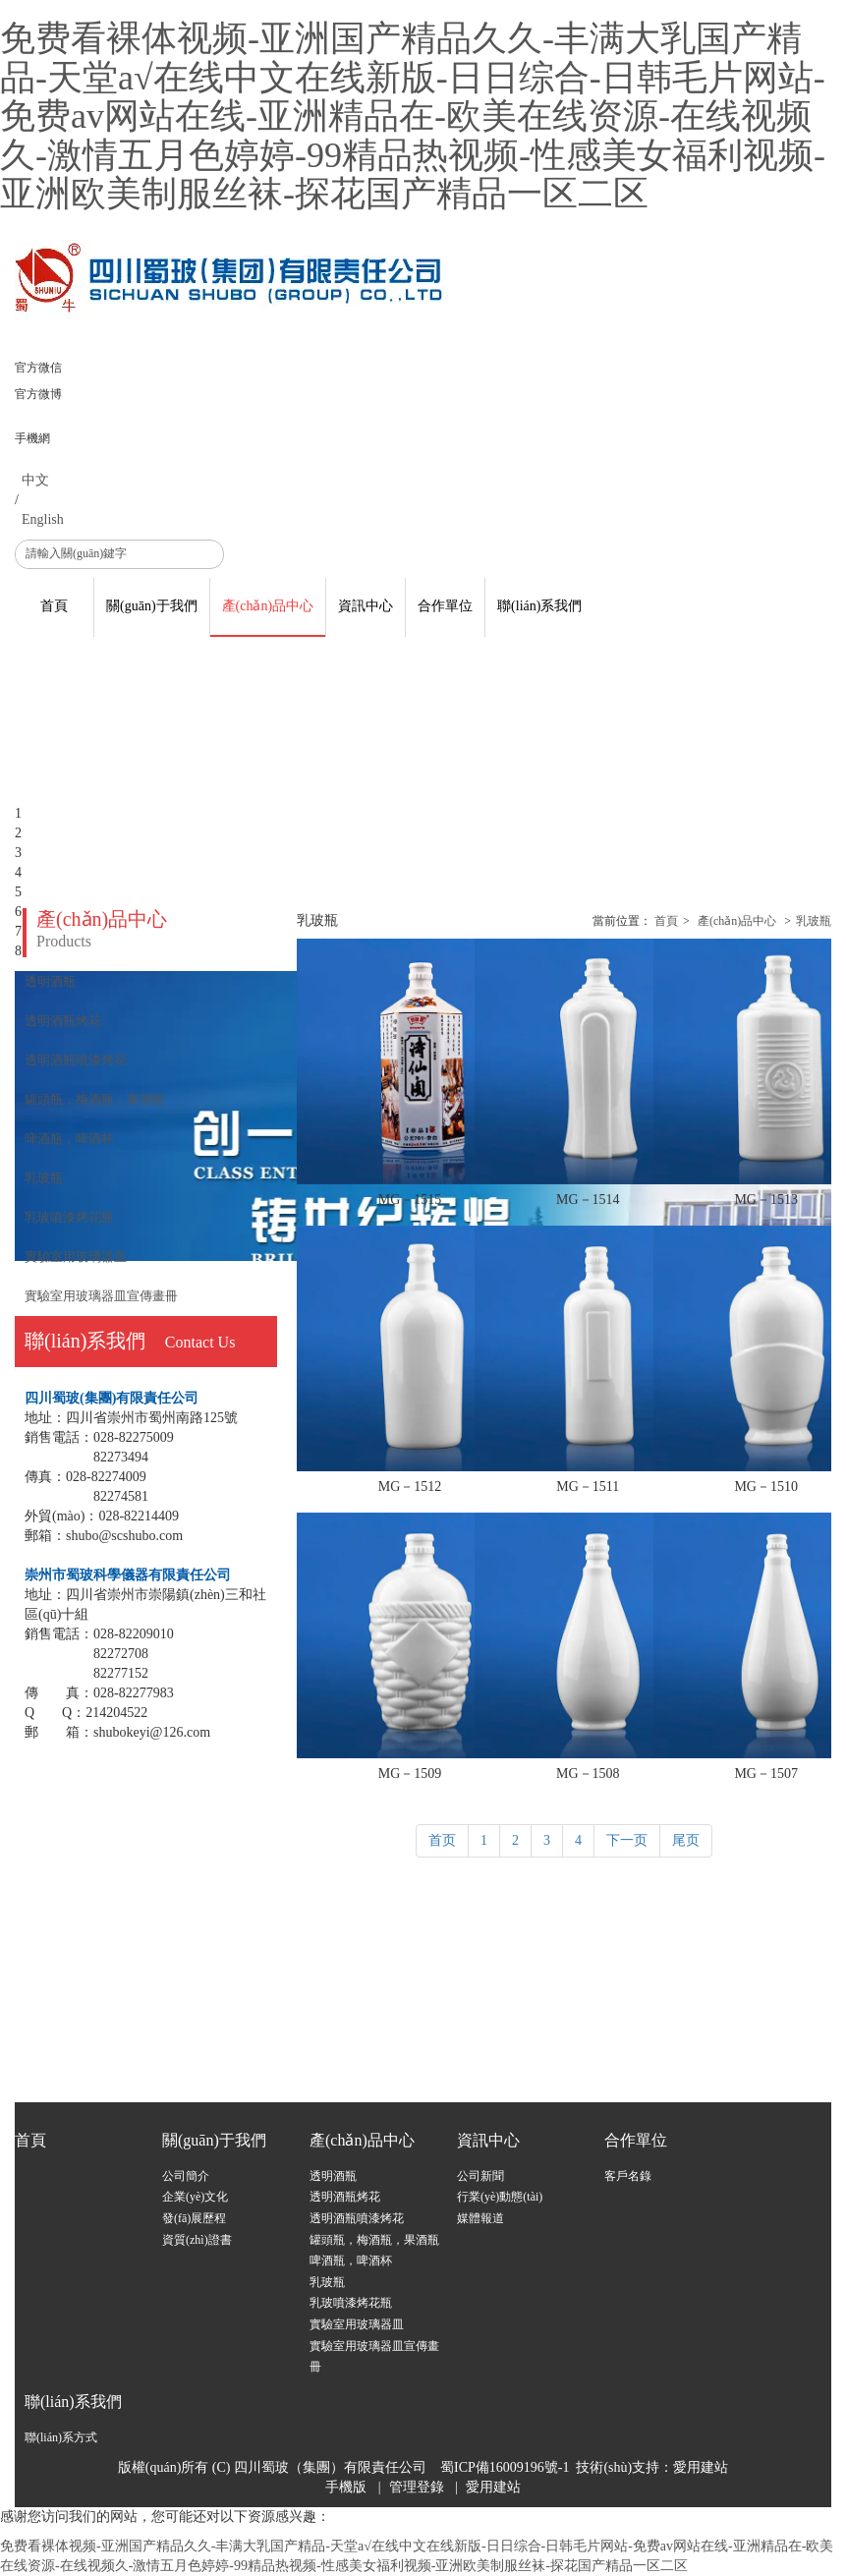  What do you see at coordinates (416, 2487) in the screenshot?
I see `管理登錄` at bounding box center [416, 2487].